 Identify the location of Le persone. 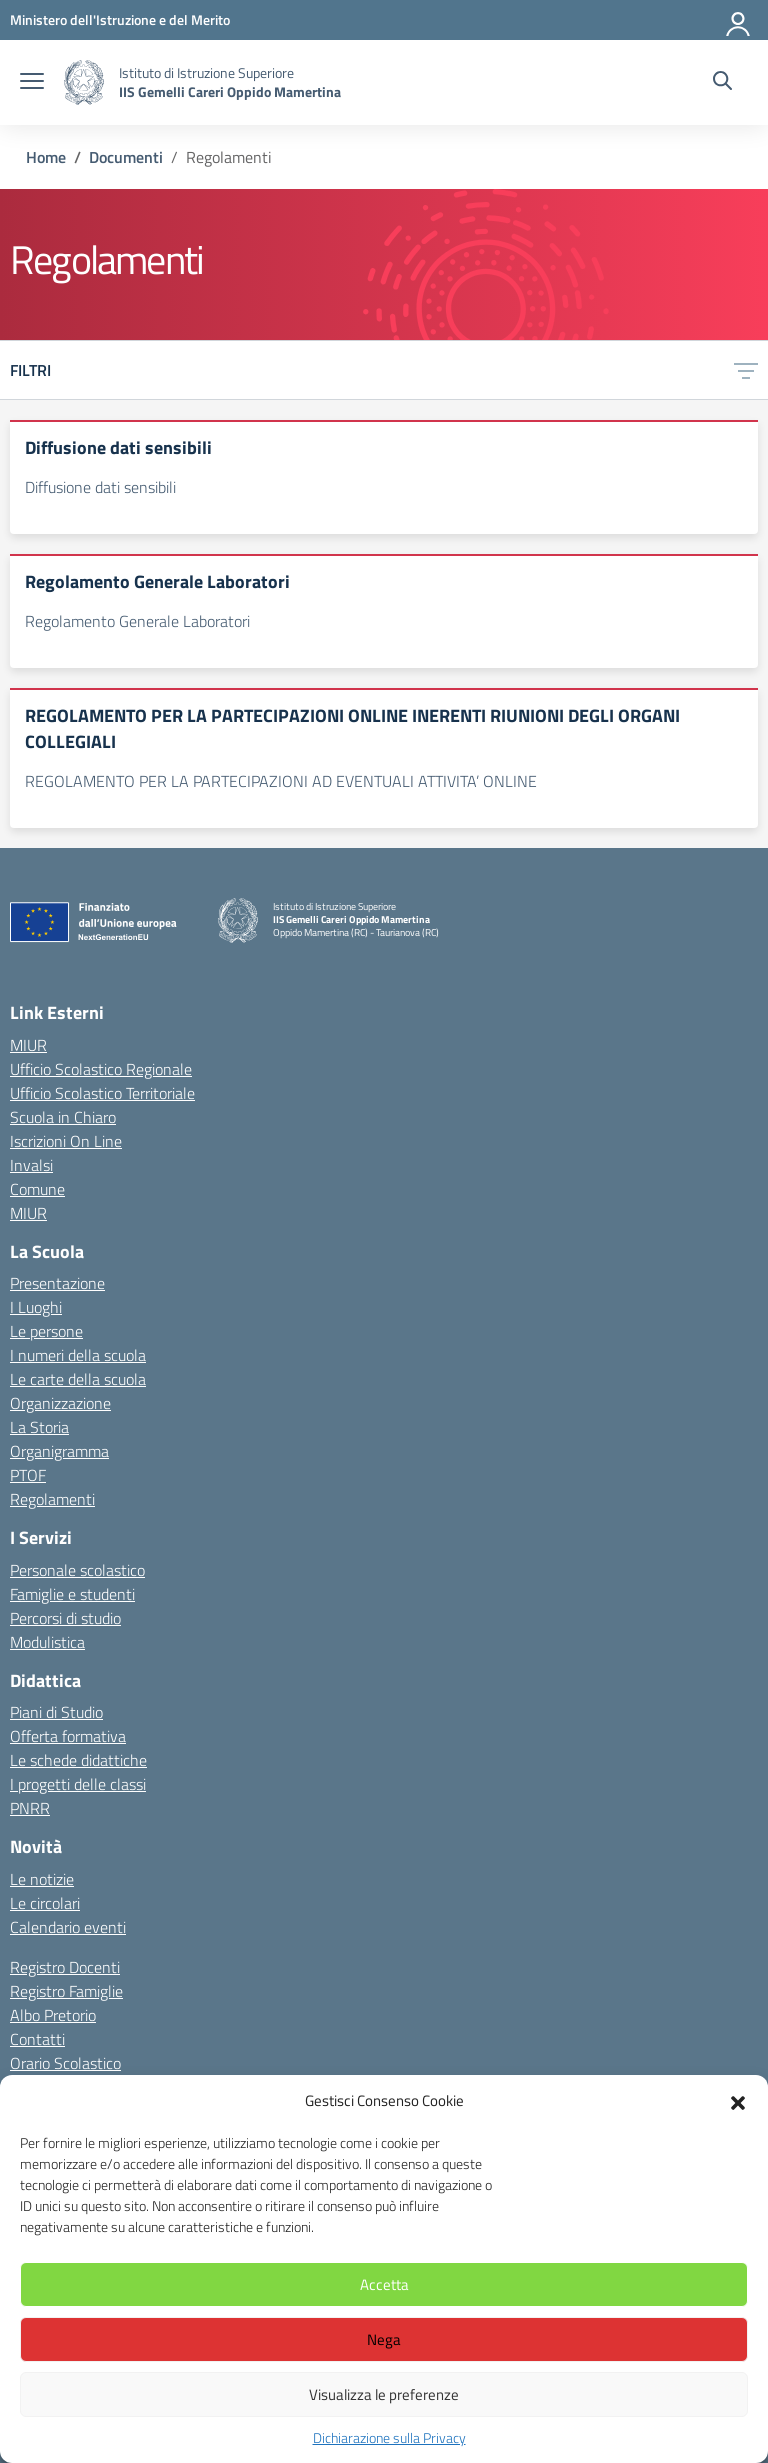
(46, 1331).